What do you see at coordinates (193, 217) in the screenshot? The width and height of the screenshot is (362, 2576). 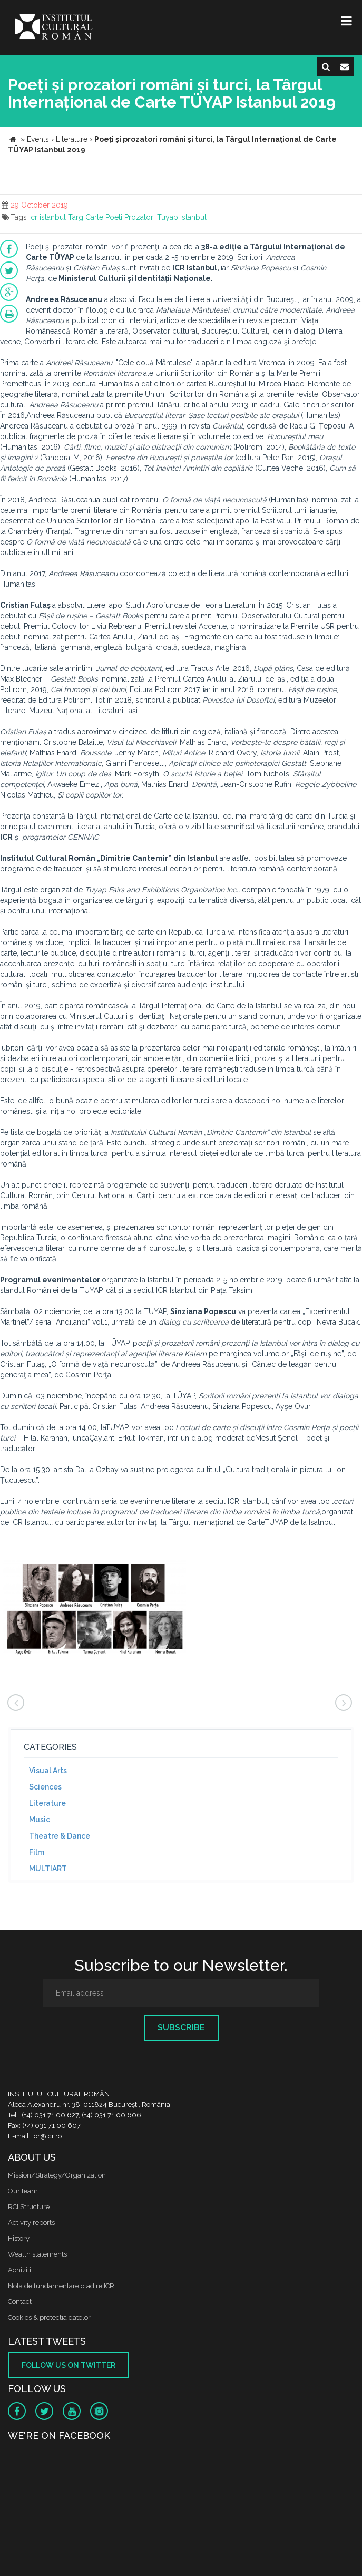 I see `Istanbul` at bounding box center [193, 217].